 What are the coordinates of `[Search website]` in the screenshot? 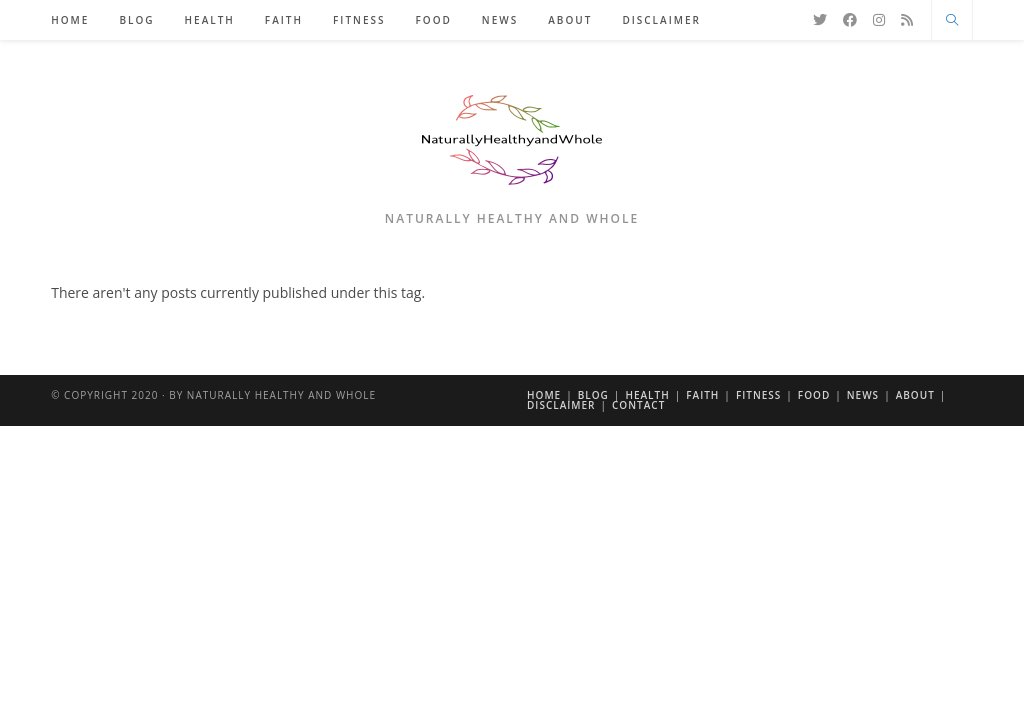 It's located at (952, 21).